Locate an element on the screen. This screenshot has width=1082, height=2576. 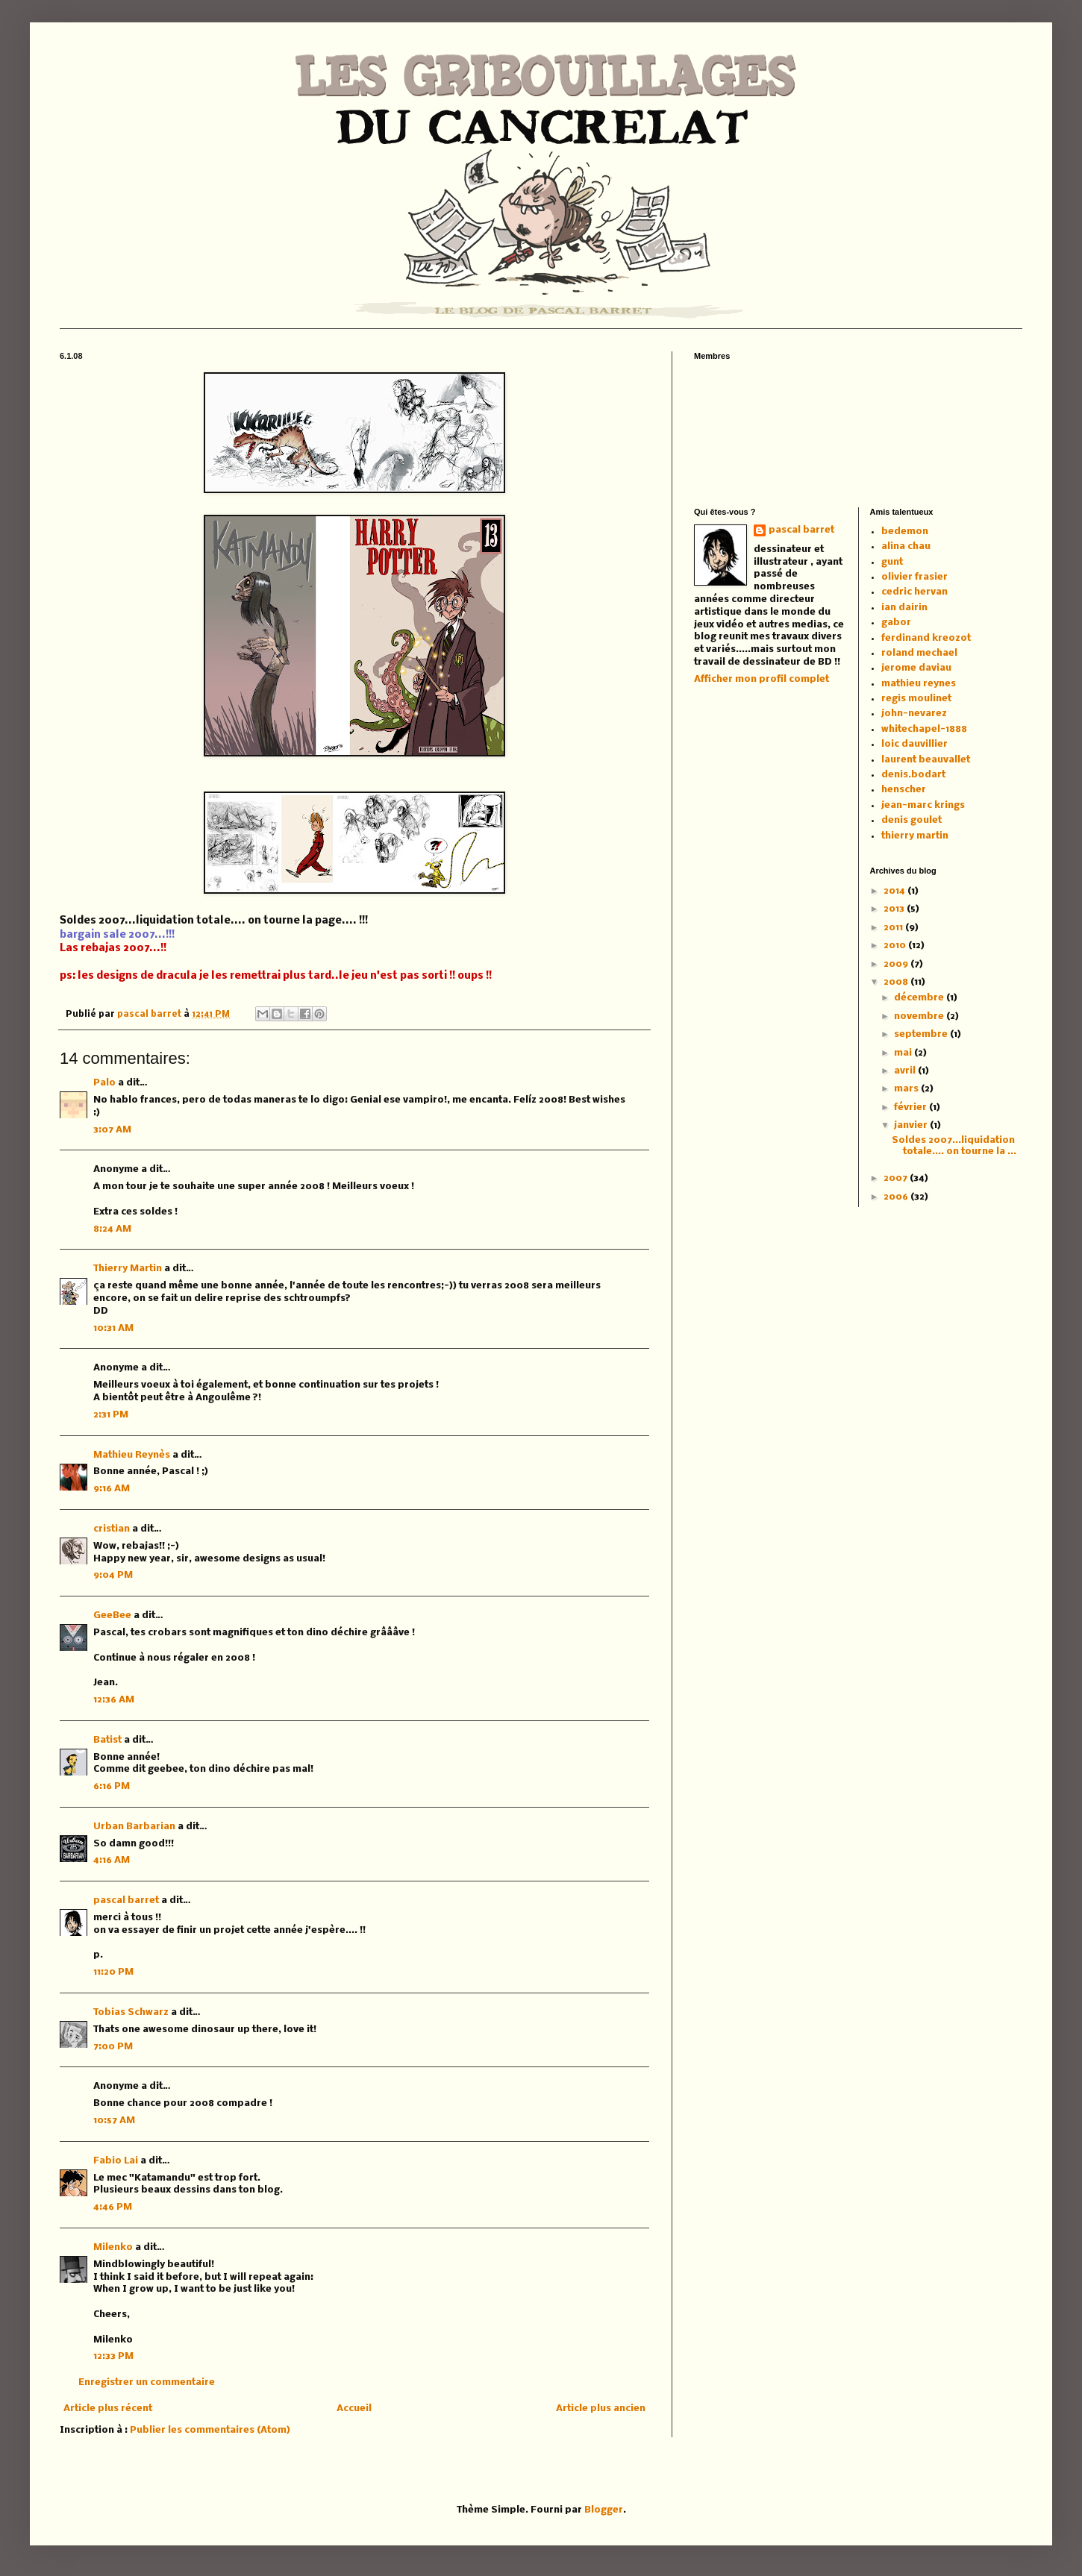
Batist is located at coordinates (107, 1740).